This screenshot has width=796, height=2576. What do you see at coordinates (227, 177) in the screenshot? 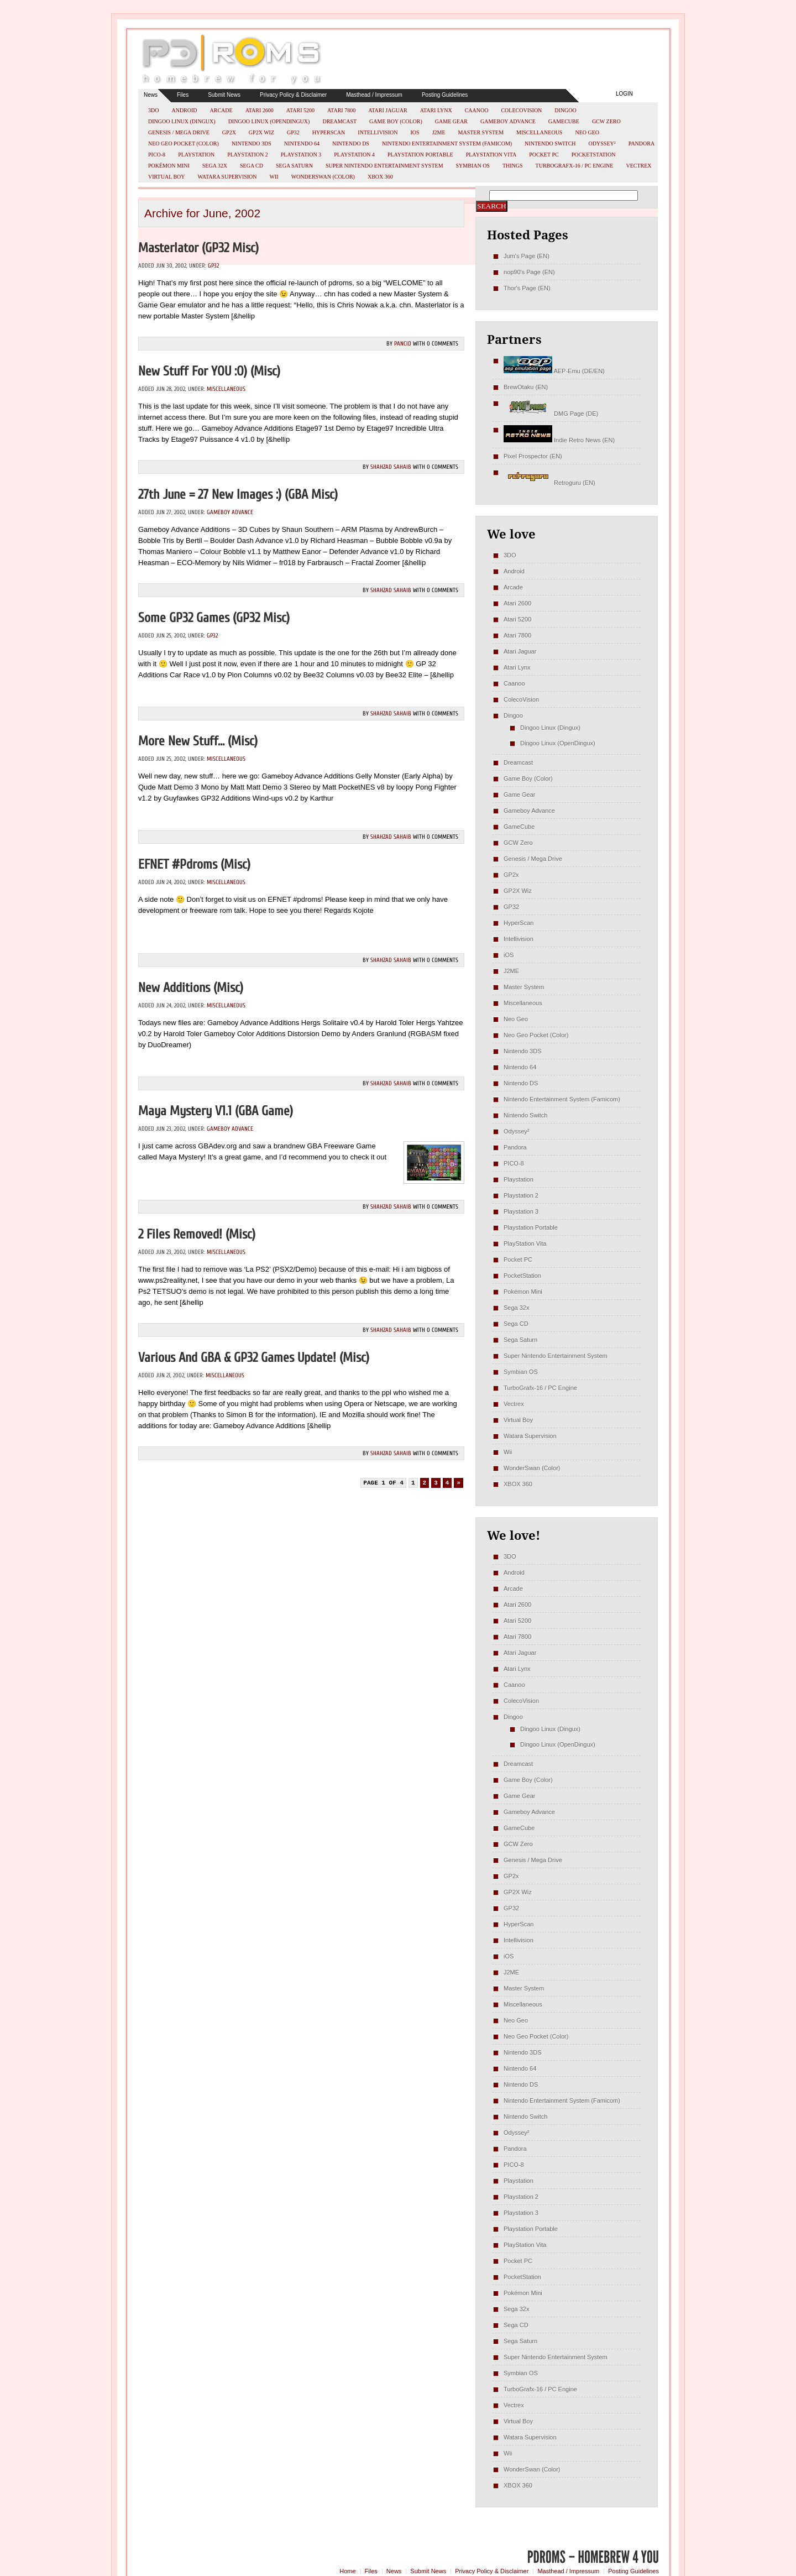
I see `Watara Supervision` at bounding box center [227, 177].